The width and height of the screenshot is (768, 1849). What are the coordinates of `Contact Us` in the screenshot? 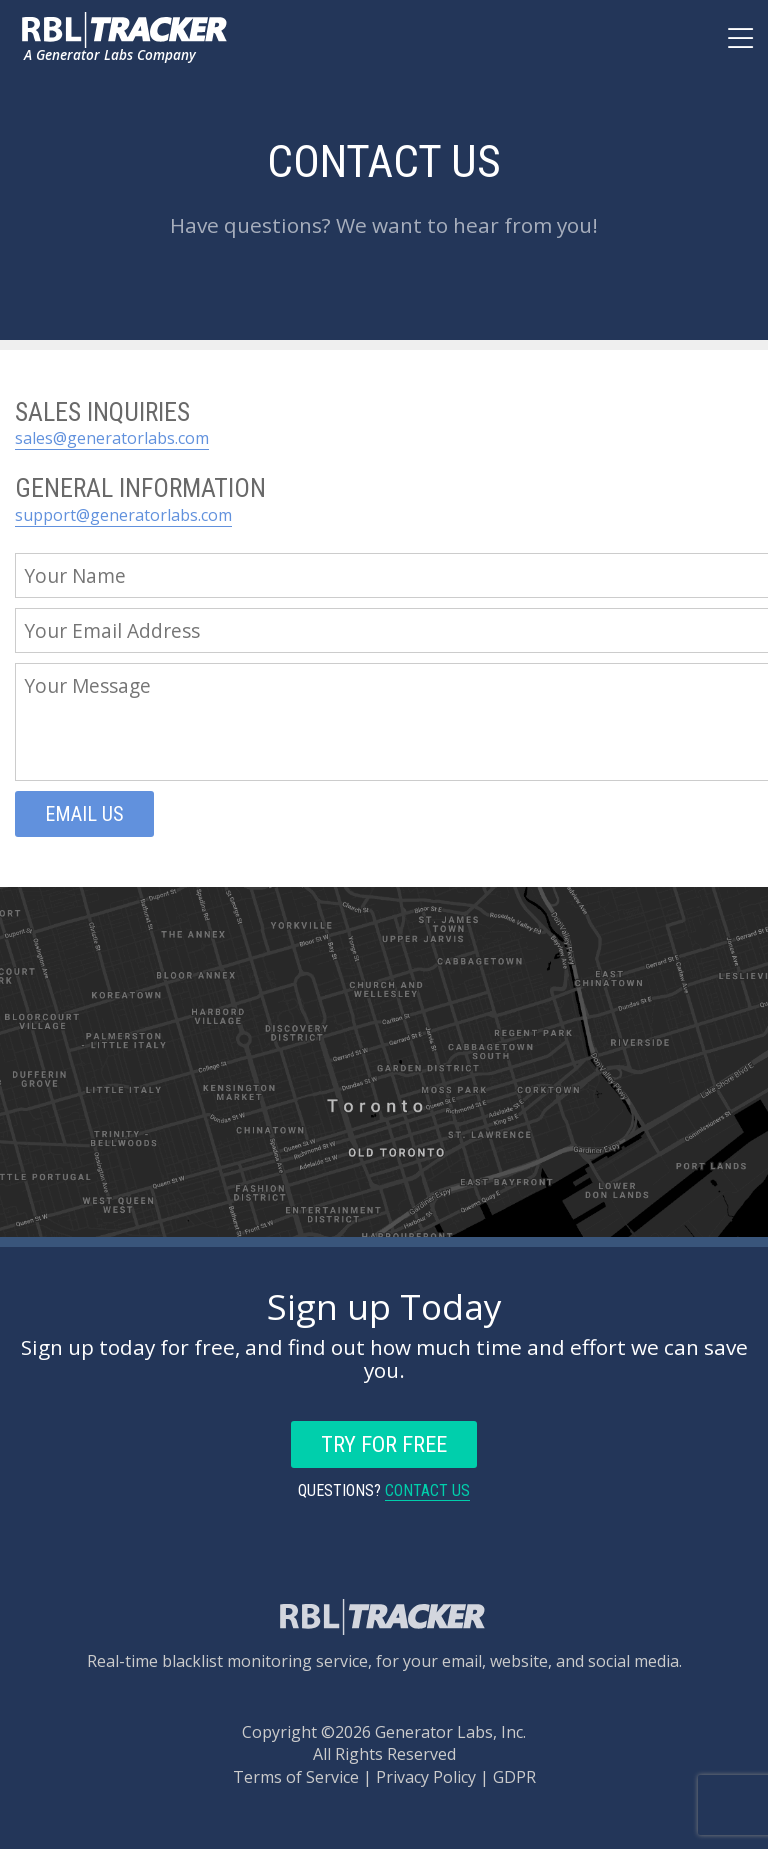 It's located at (427, 1490).